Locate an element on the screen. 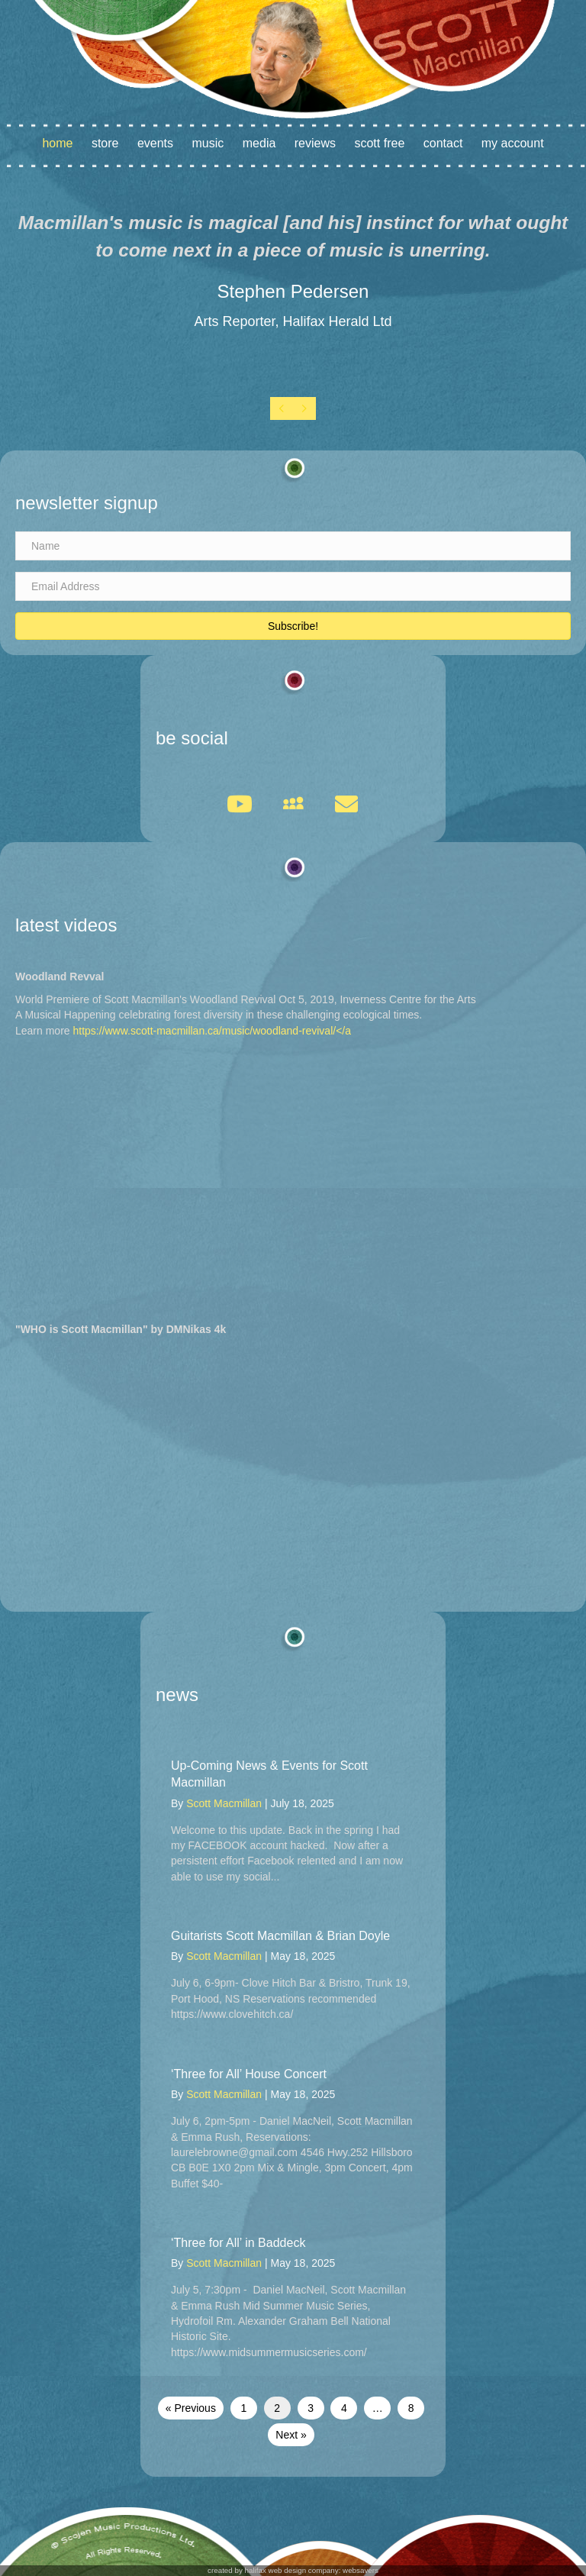  4 [Page 4] is located at coordinates (344, 2408).